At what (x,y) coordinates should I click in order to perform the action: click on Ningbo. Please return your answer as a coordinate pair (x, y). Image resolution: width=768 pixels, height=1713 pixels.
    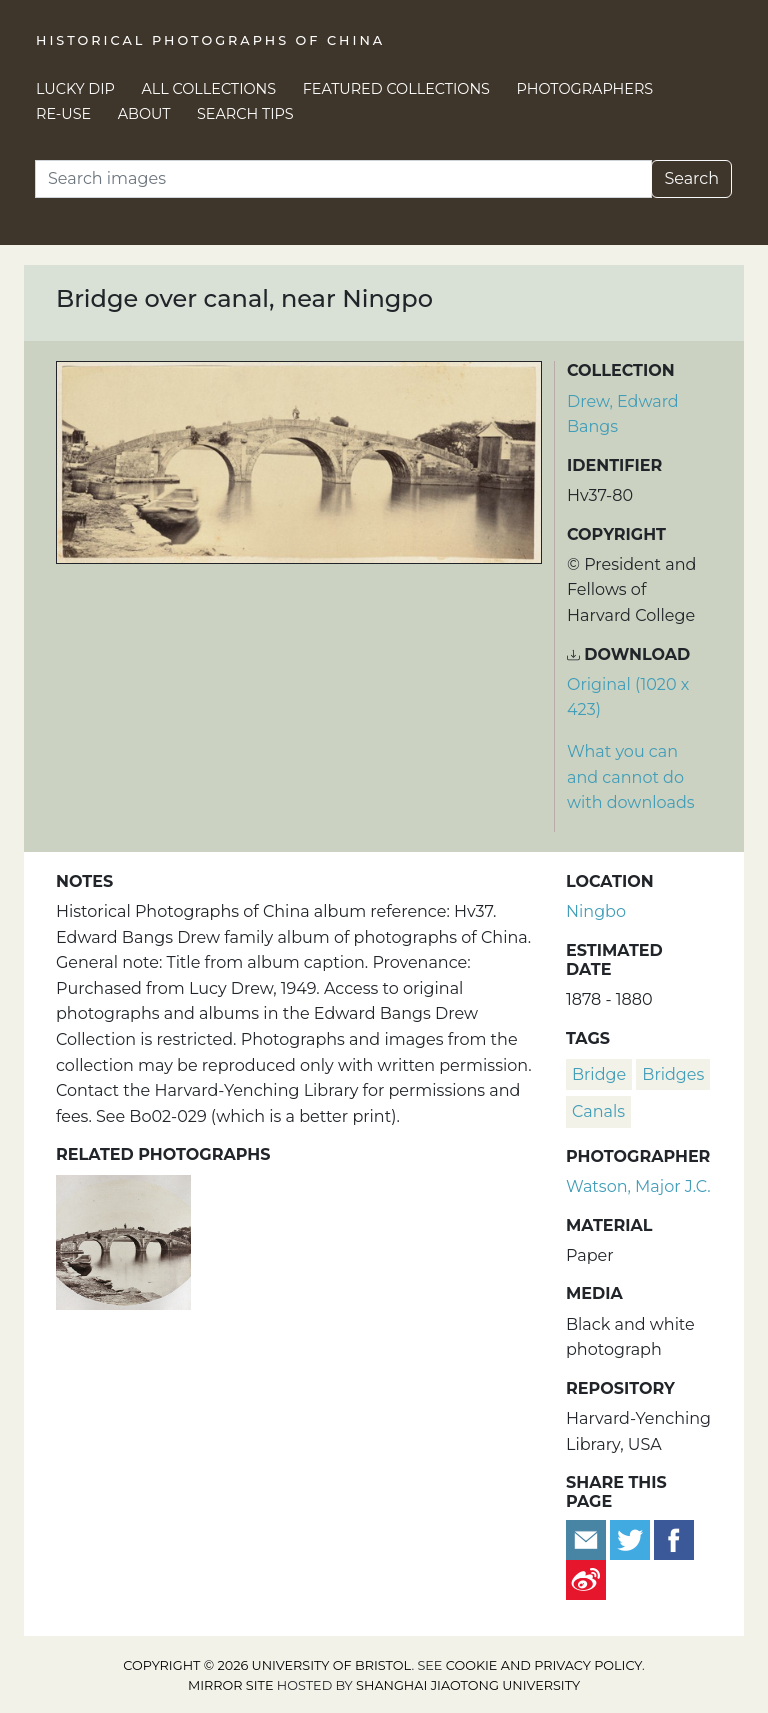
    Looking at the image, I should click on (596, 911).